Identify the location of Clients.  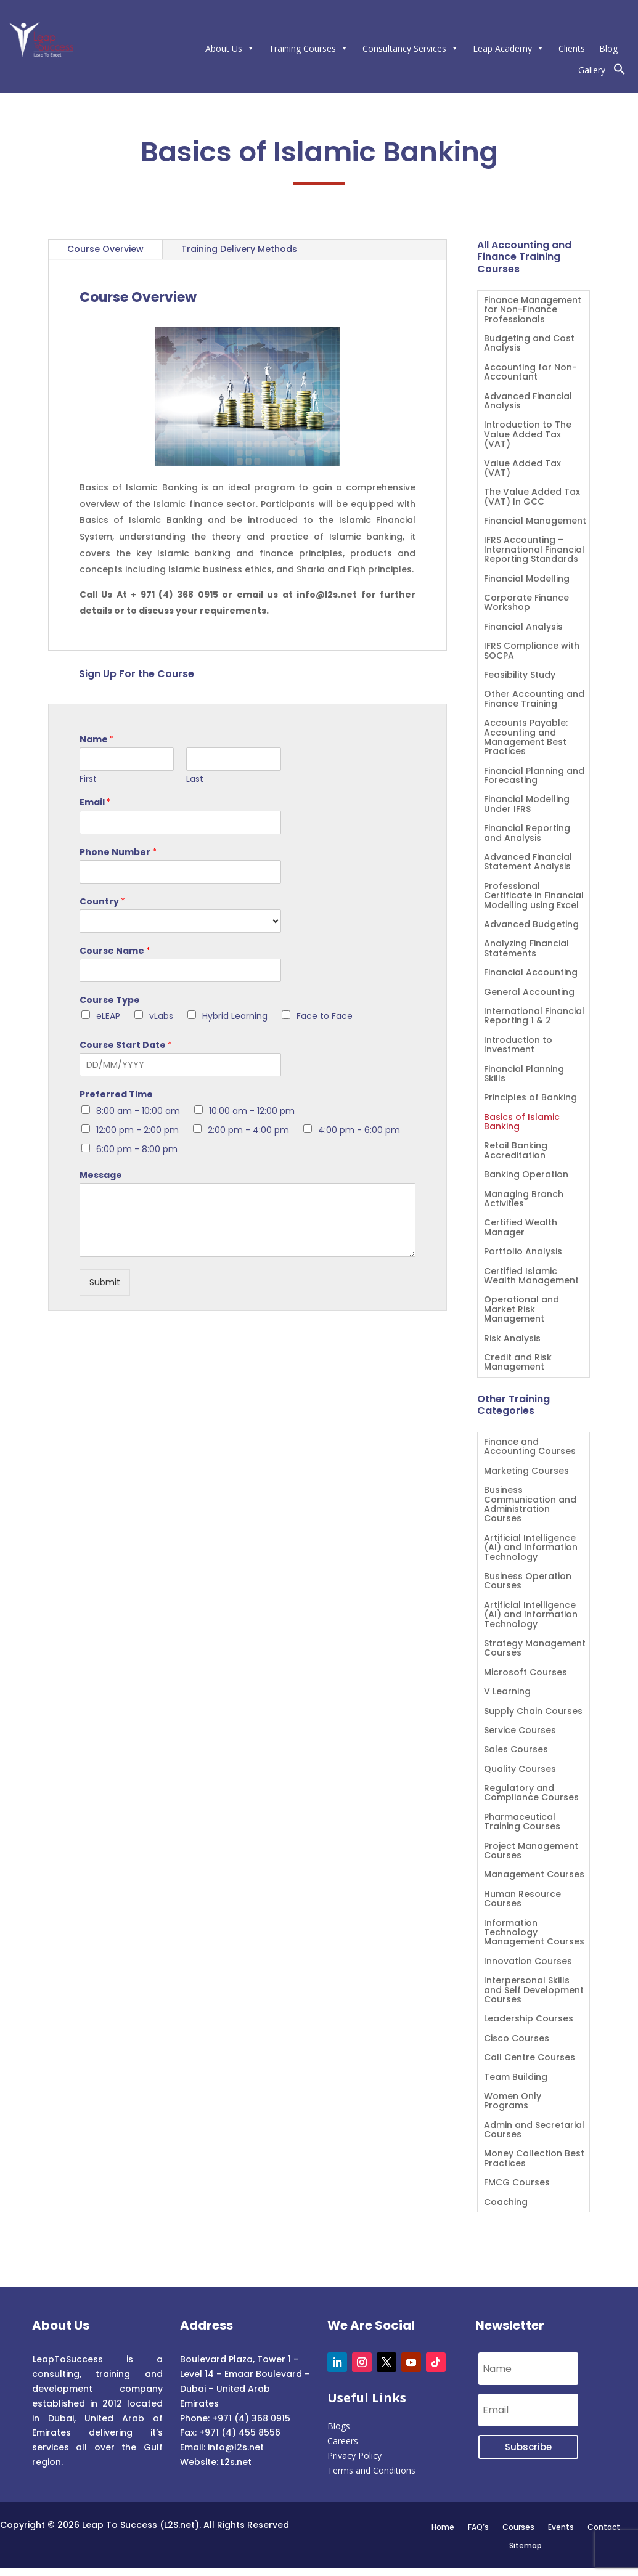
(571, 48).